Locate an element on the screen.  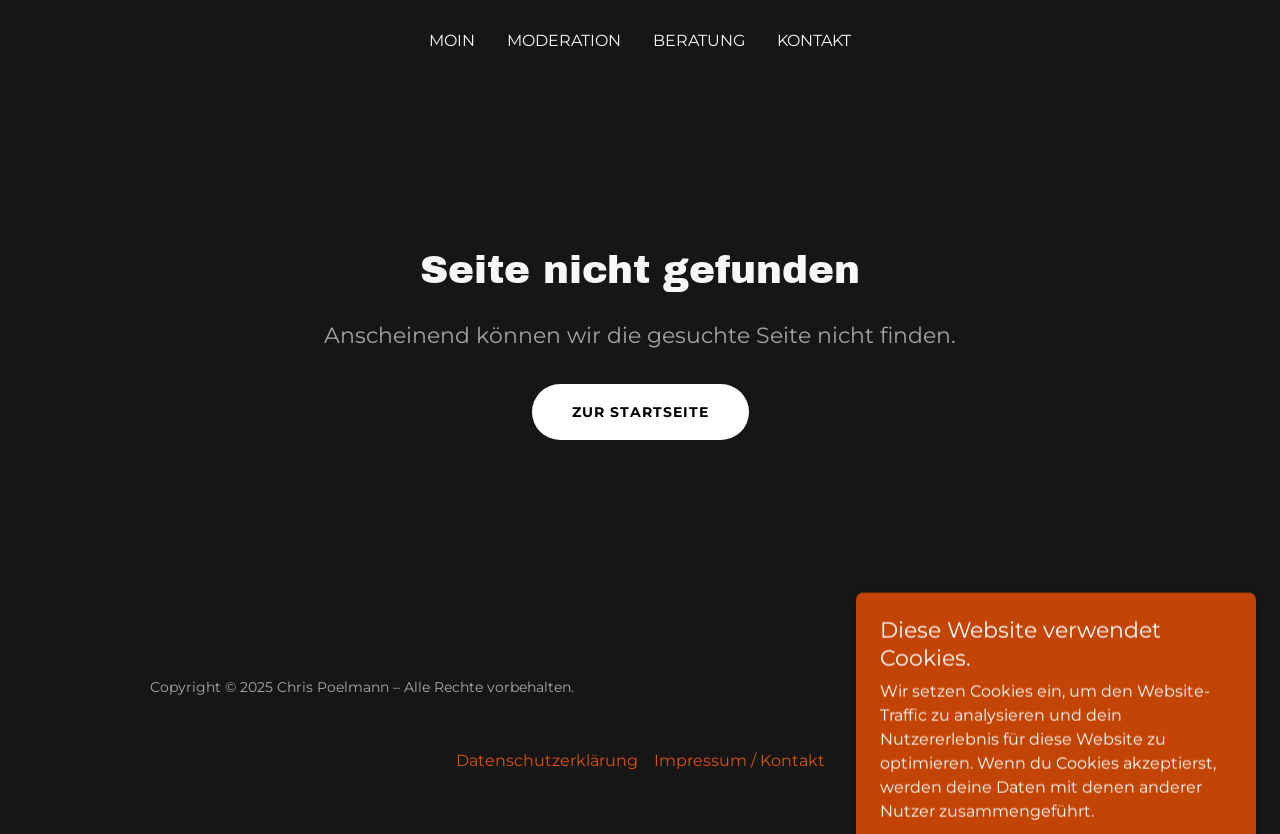
Moderation [link] is located at coordinates (564, 40).